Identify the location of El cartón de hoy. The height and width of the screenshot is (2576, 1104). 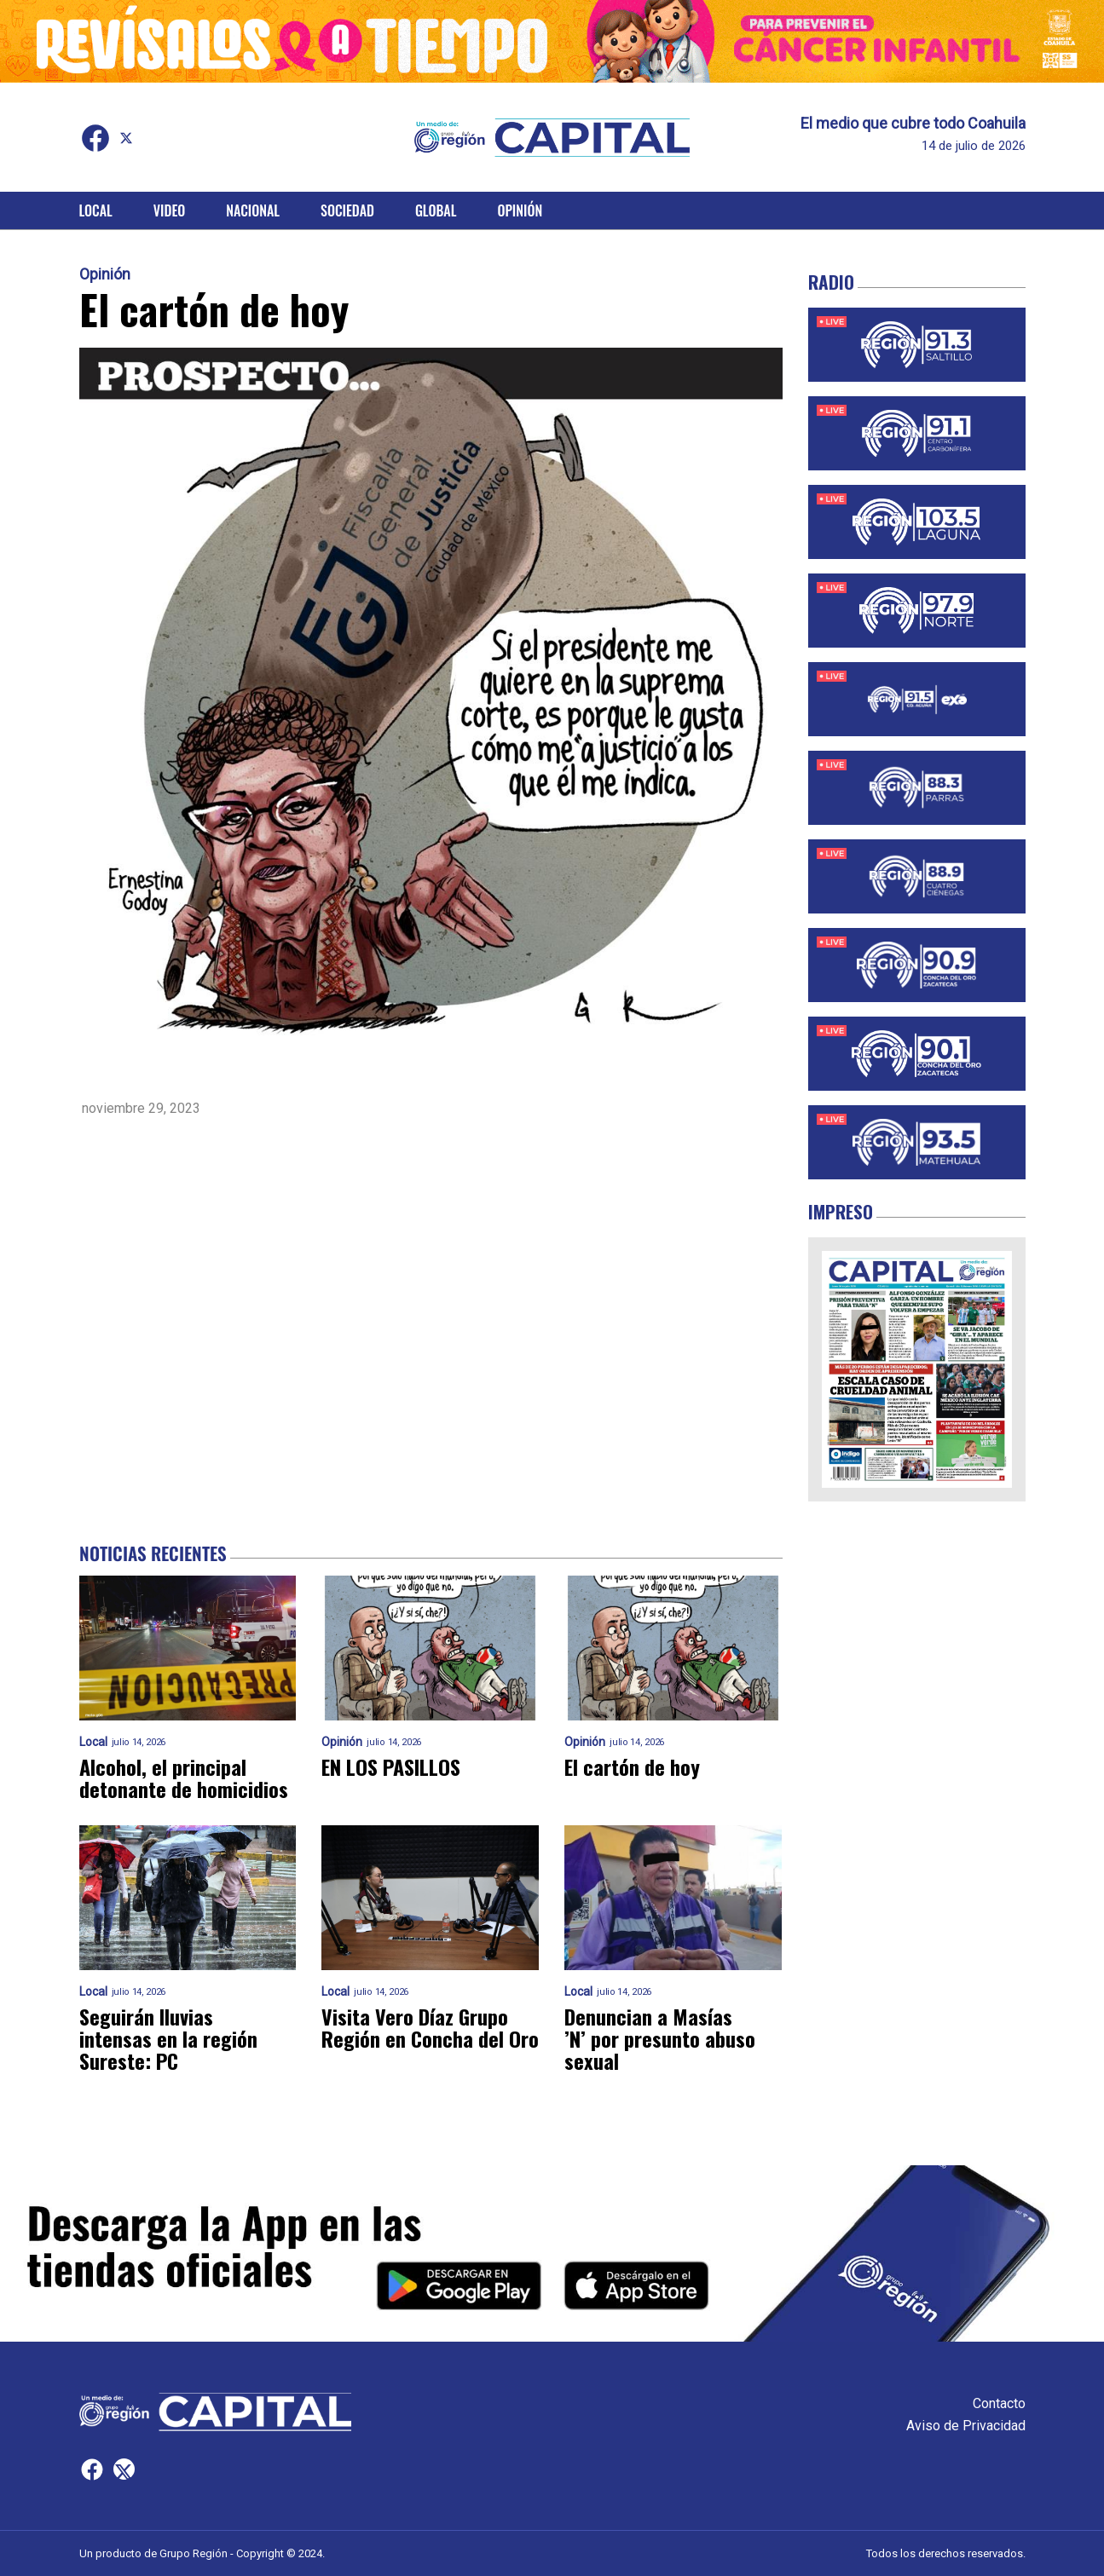
(632, 1766).